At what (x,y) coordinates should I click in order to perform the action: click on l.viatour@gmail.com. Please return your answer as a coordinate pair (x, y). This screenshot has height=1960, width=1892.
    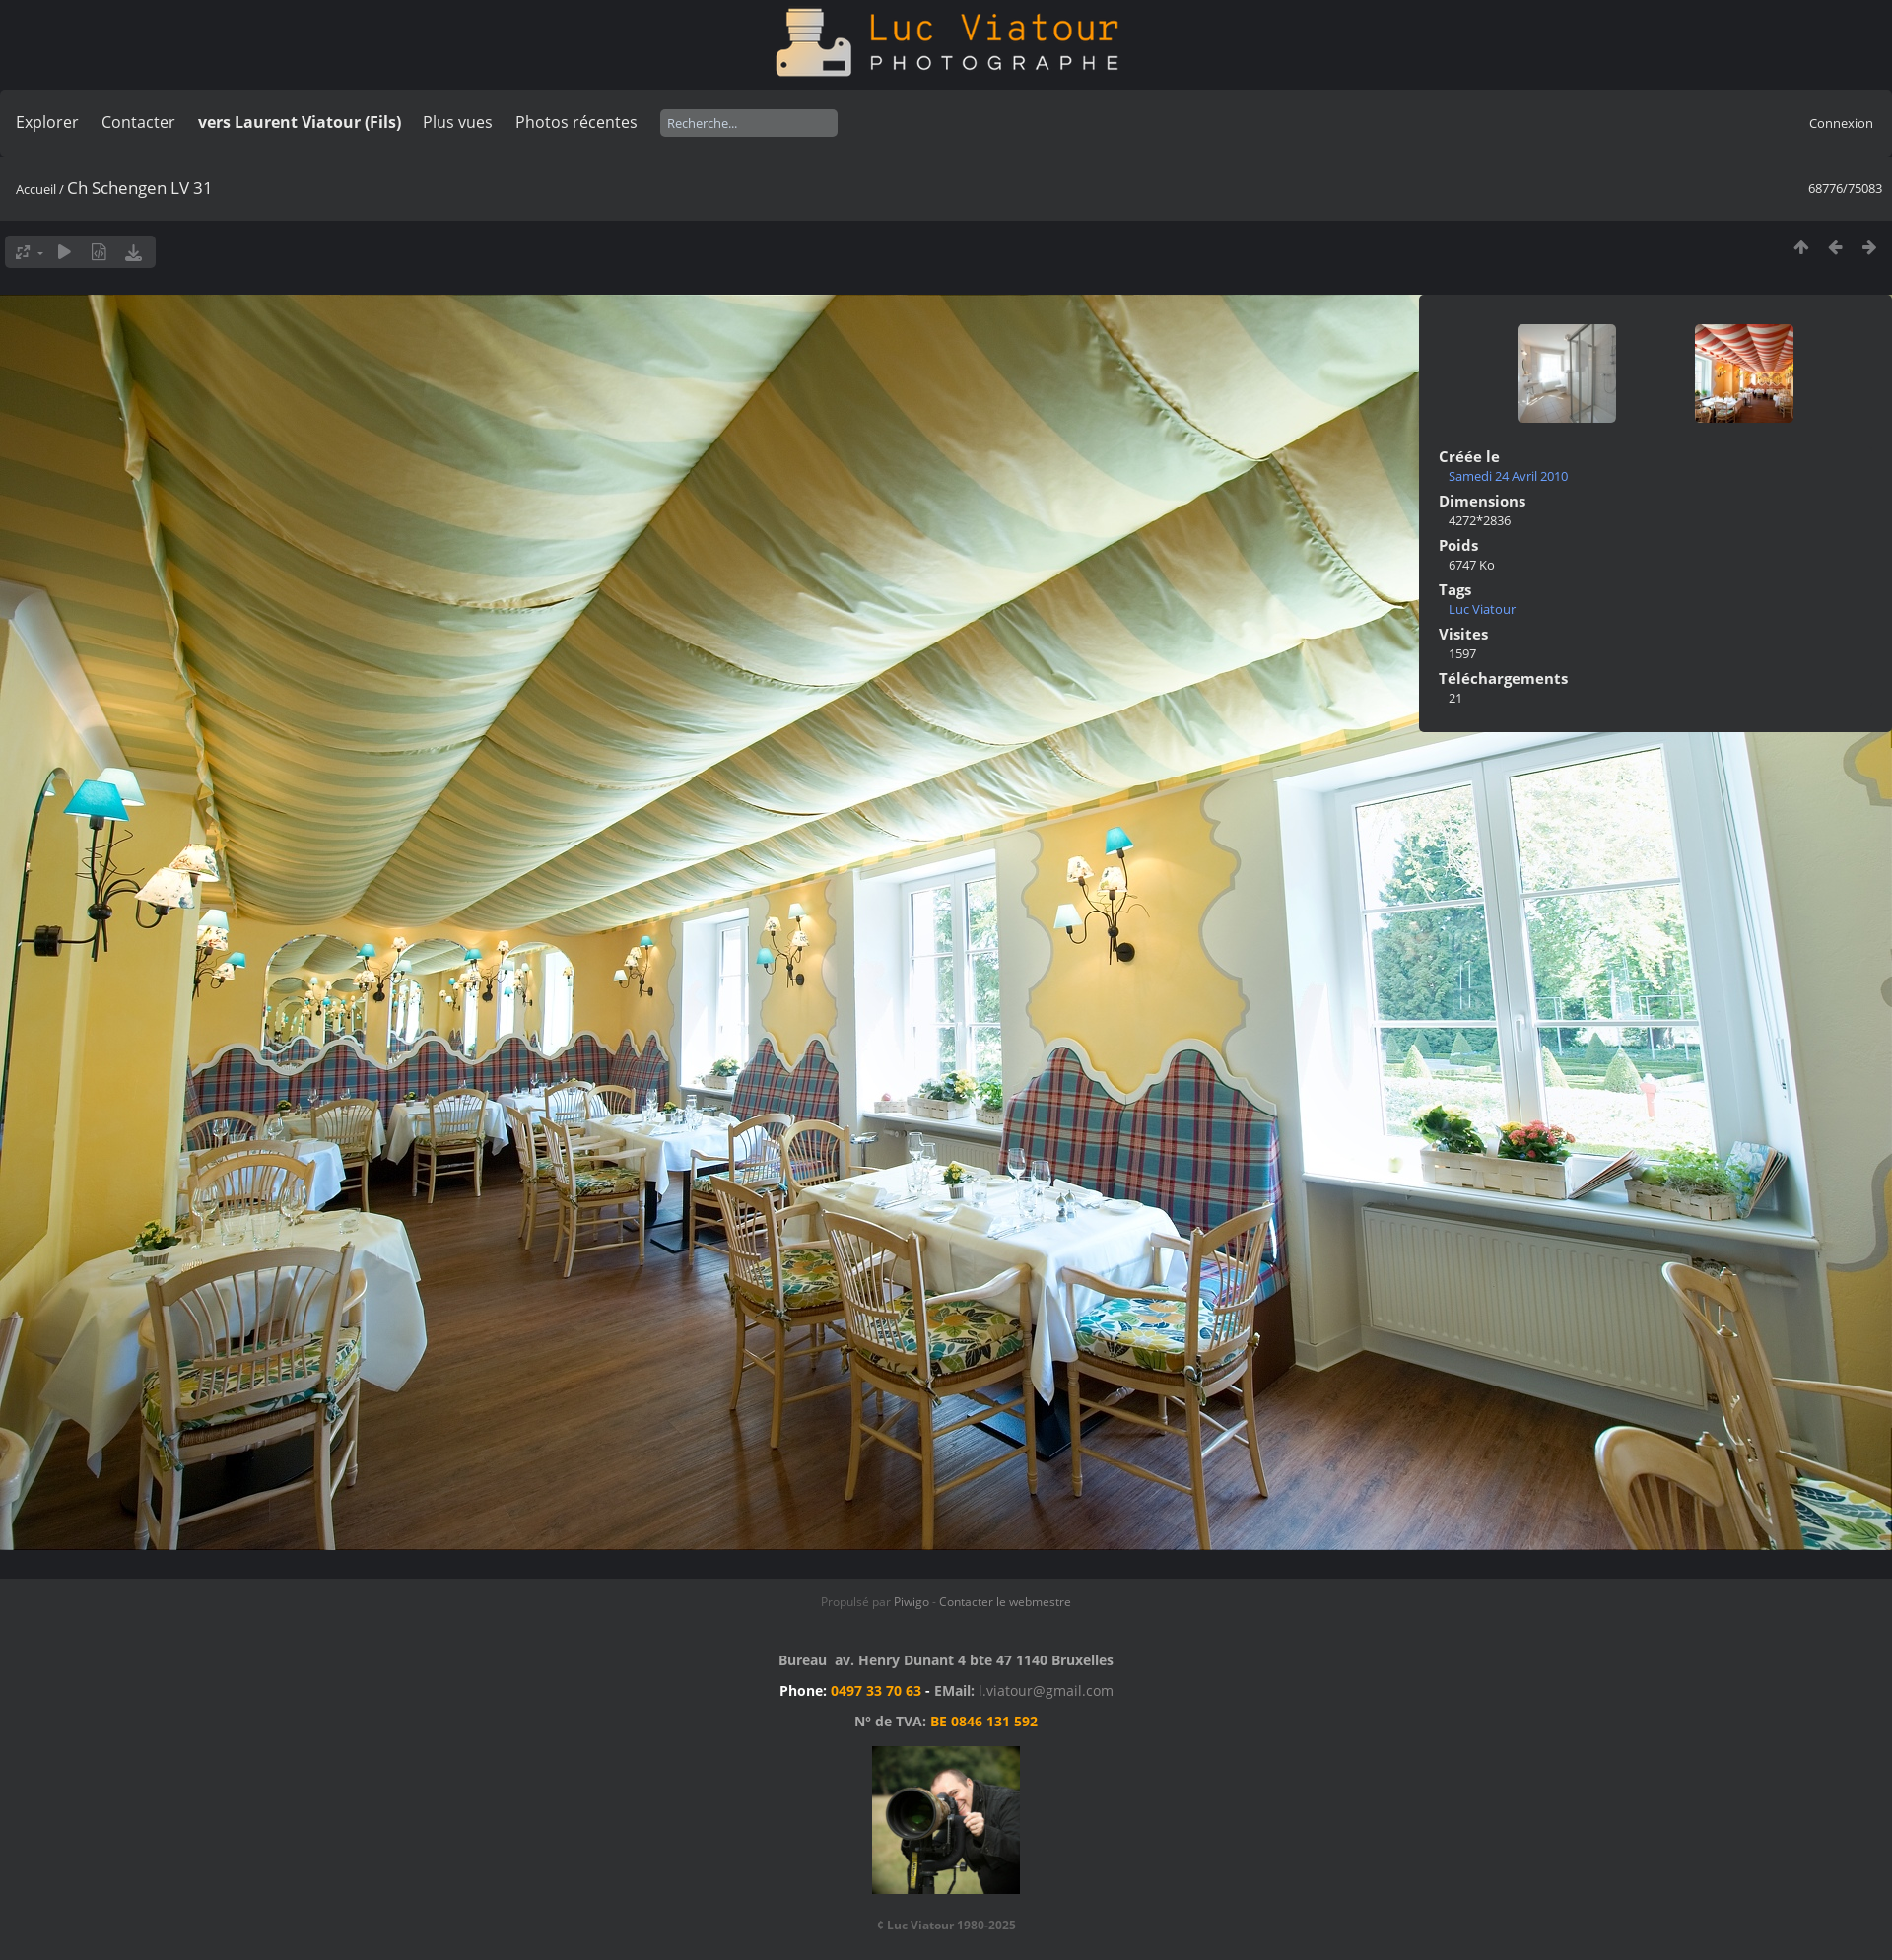
    Looking at the image, I should click on (1046, 1690).